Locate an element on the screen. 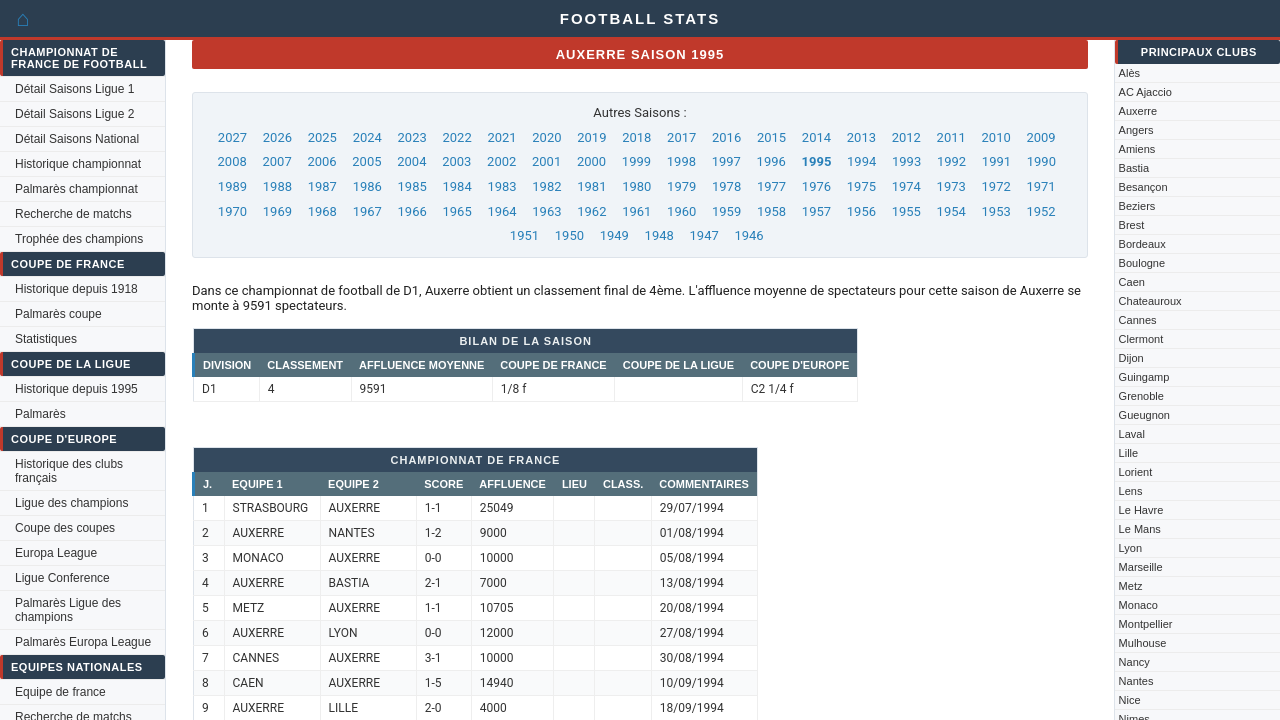 The height and width of the screenshot is (720, 1280). 2020 is located at coordinates (546, 137).